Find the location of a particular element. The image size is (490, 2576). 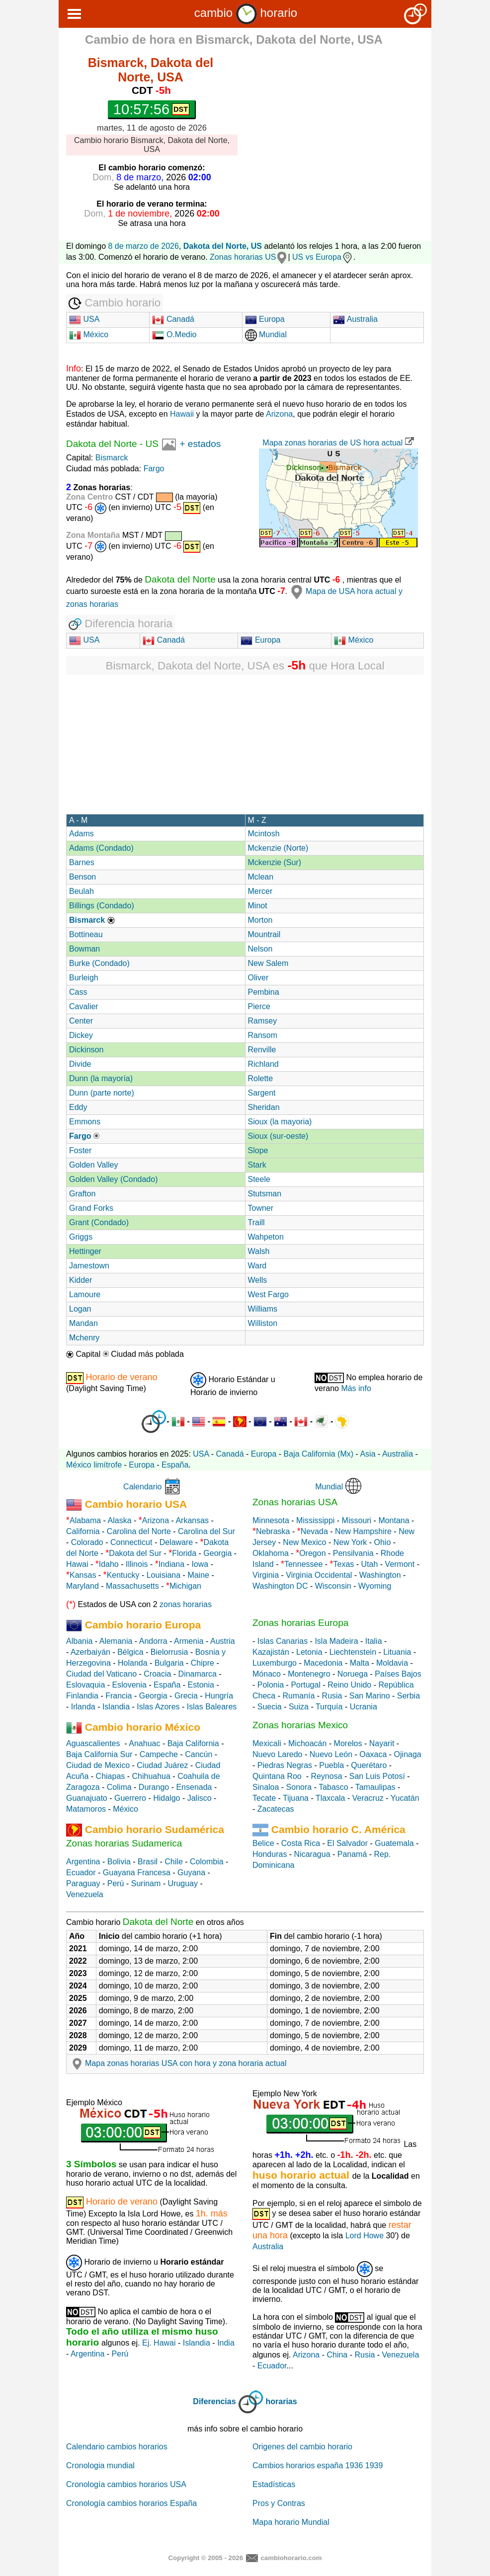

Washington is located at coordinates (380, 1575).